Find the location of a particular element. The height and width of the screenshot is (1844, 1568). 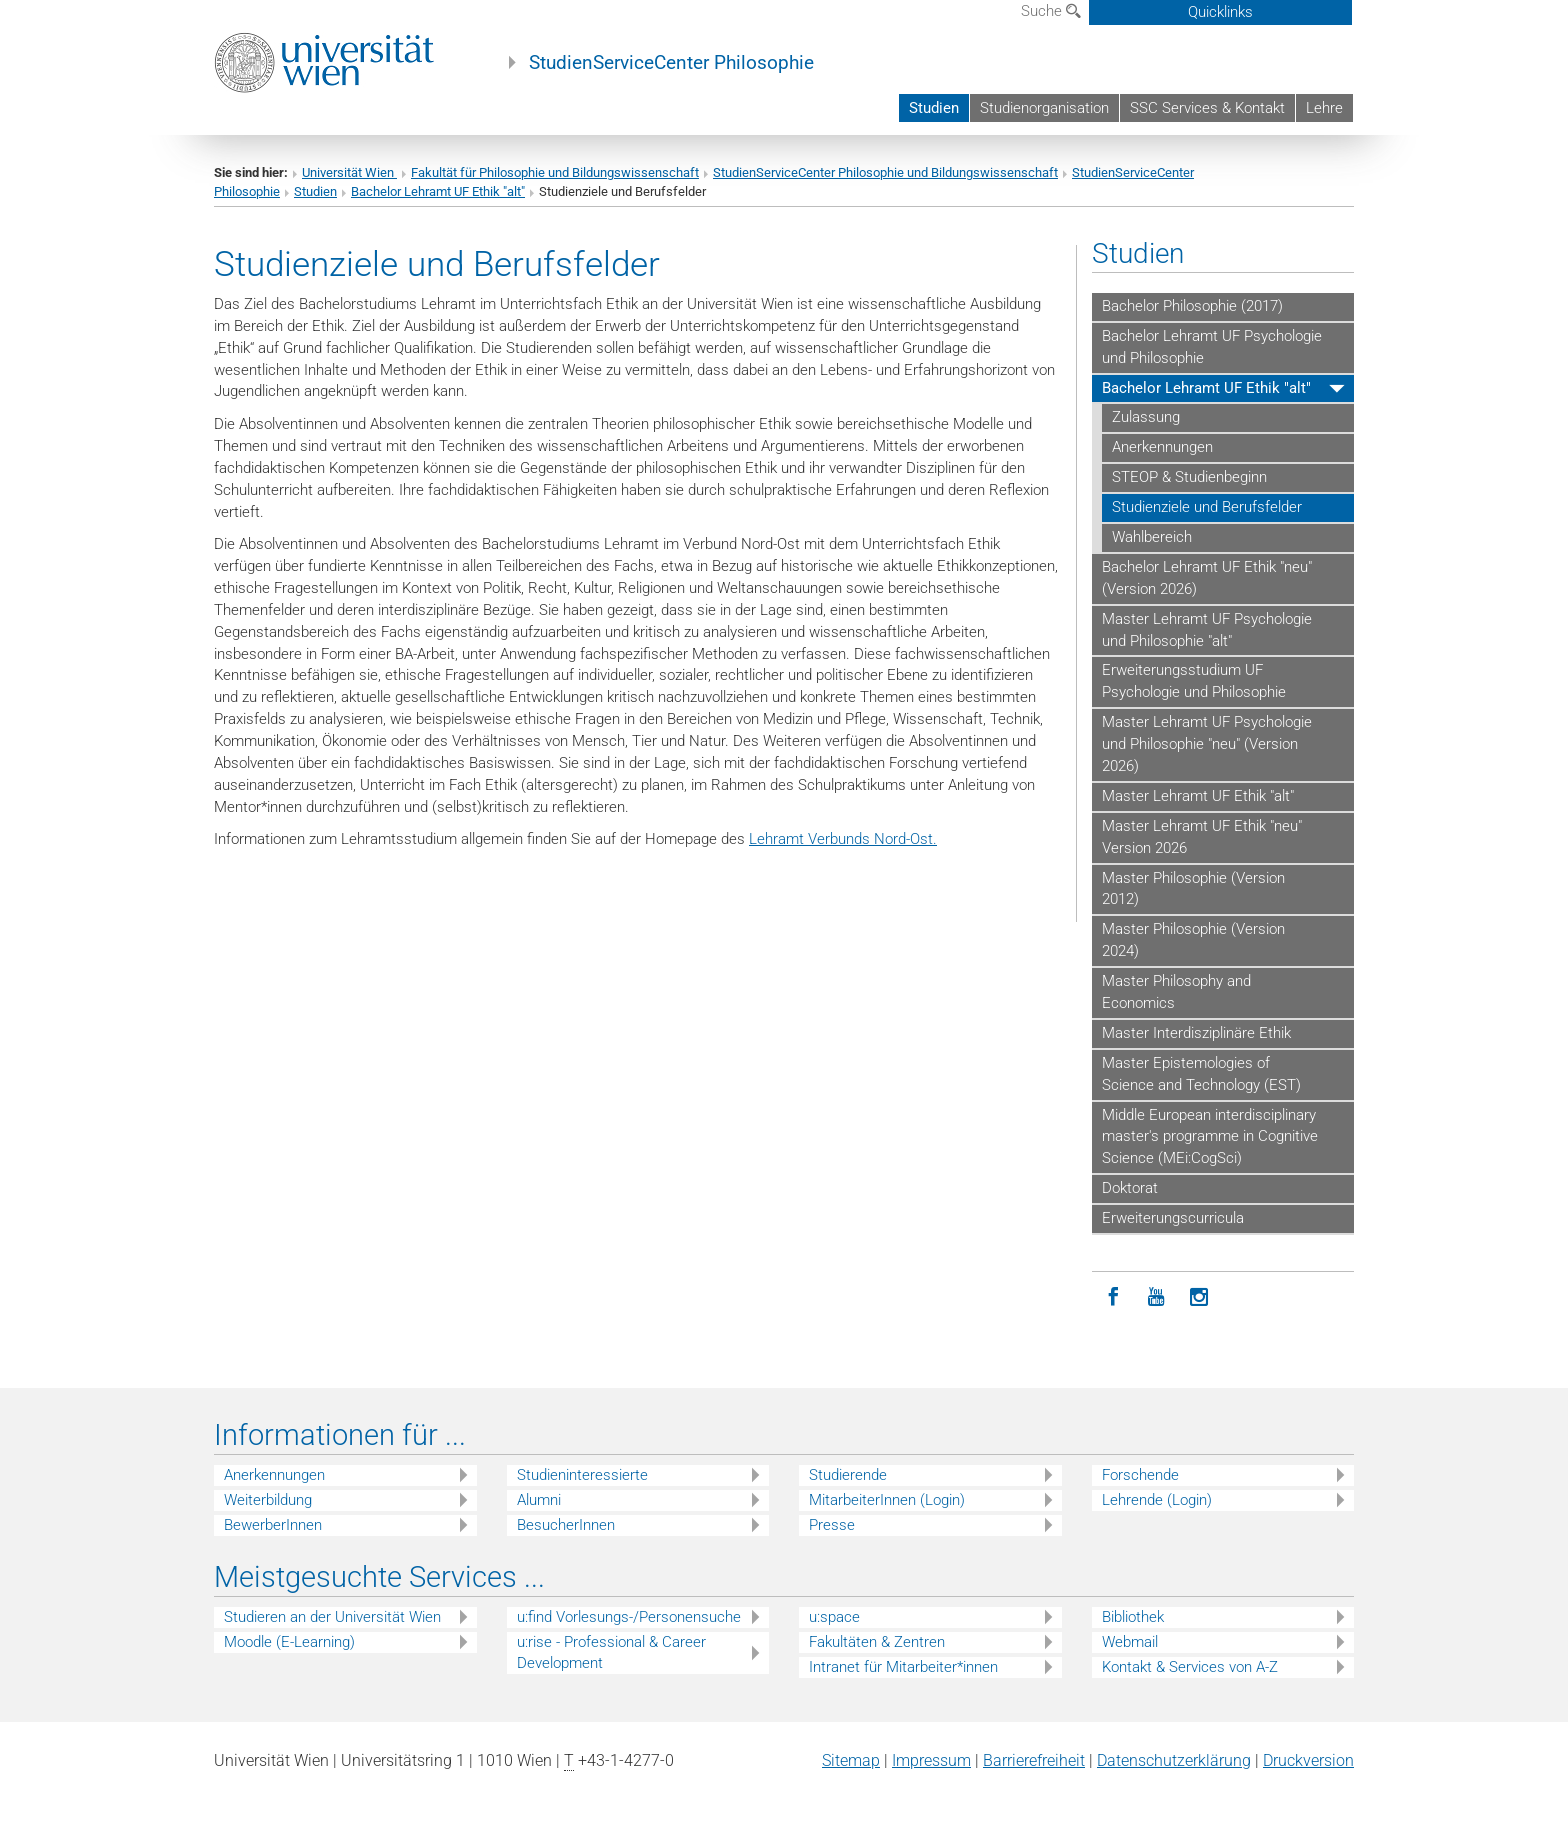

Anerkennungen is located at coordinates (1162, 447).